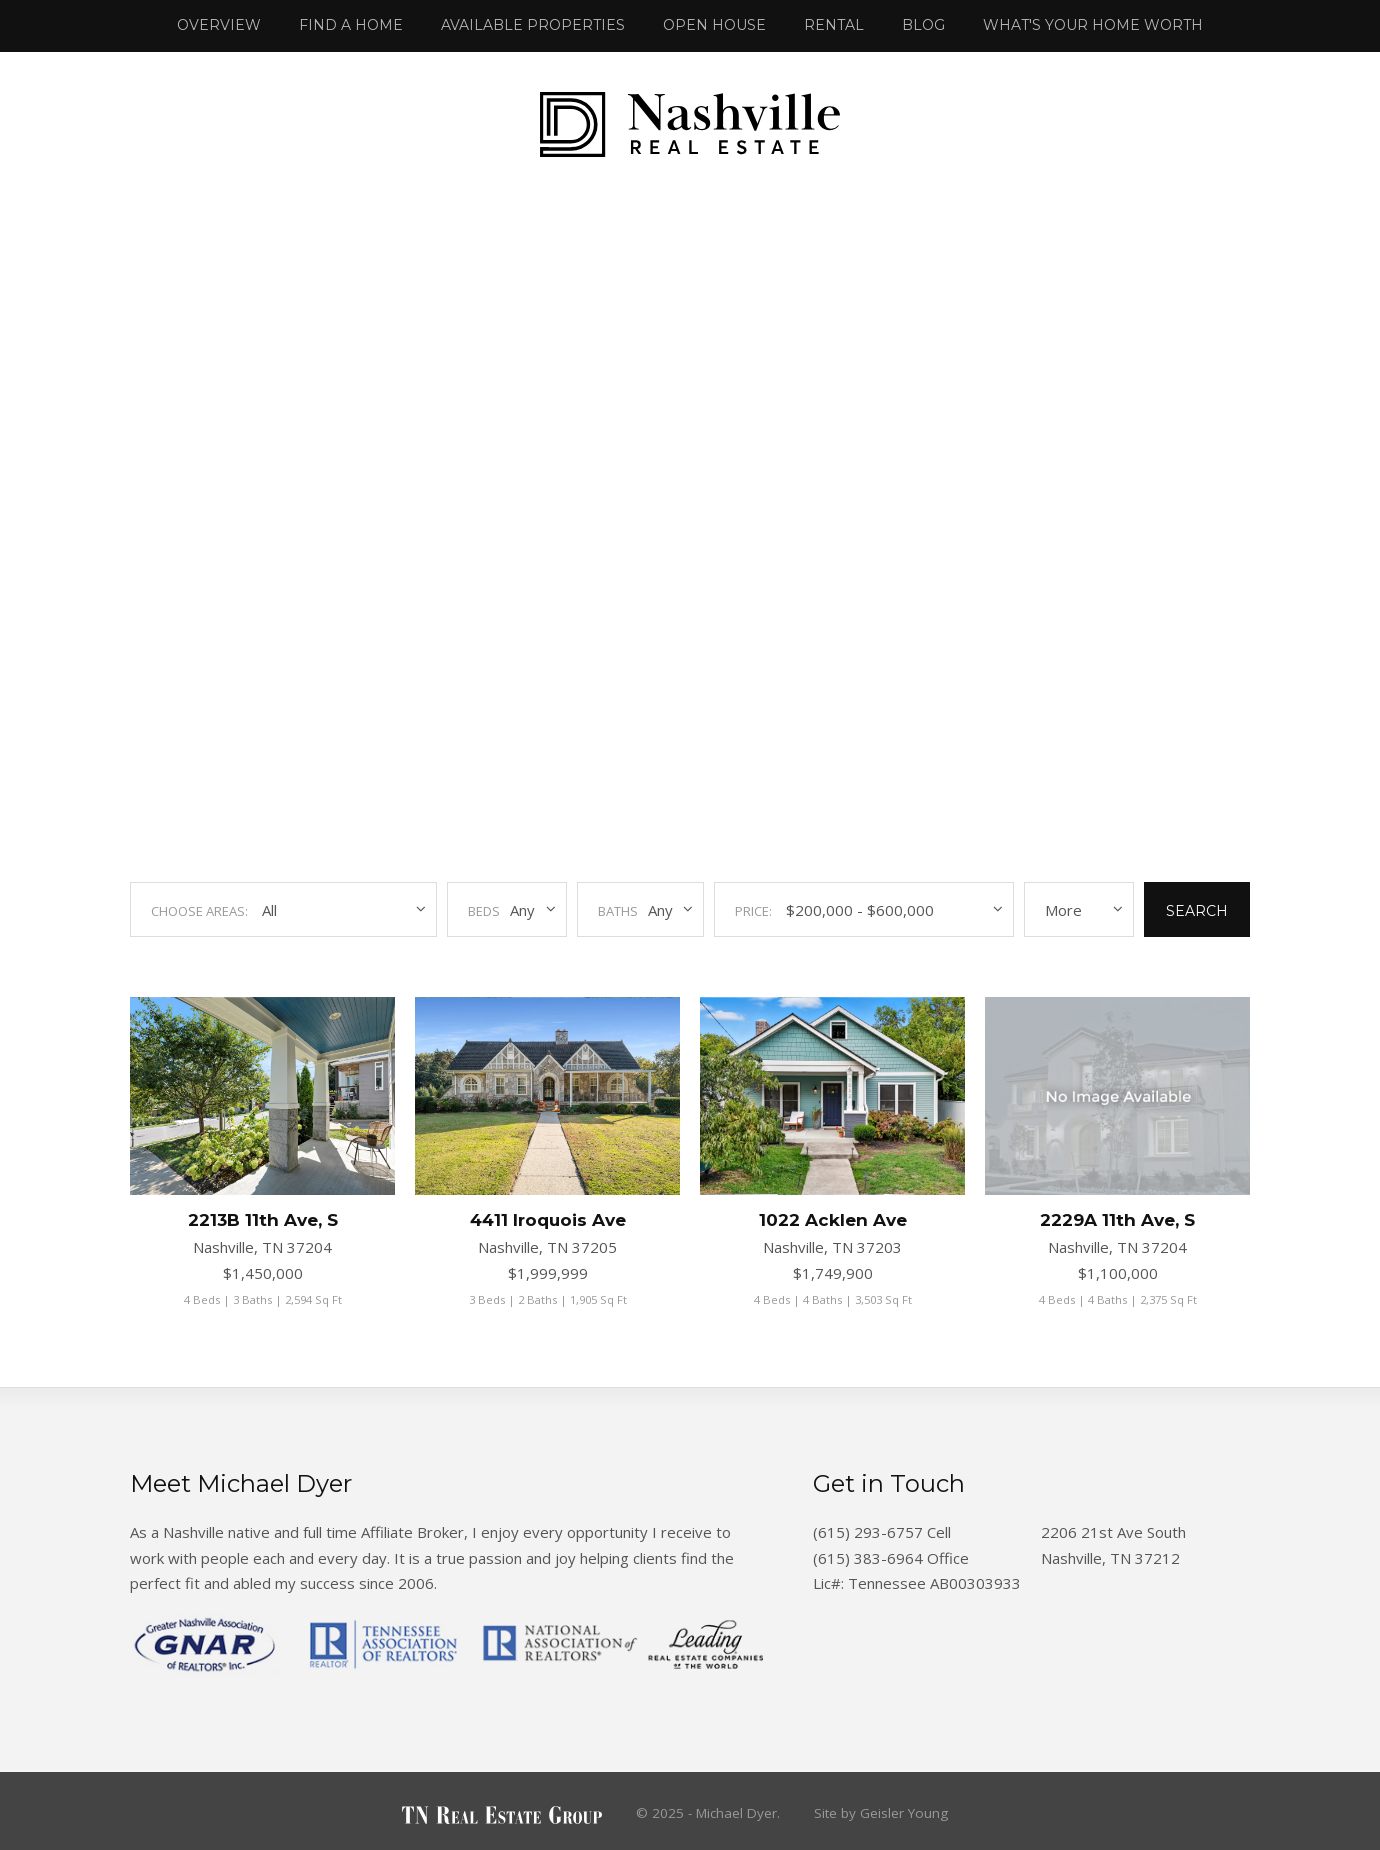  I want to click on Find a Home, so click(351, 25).